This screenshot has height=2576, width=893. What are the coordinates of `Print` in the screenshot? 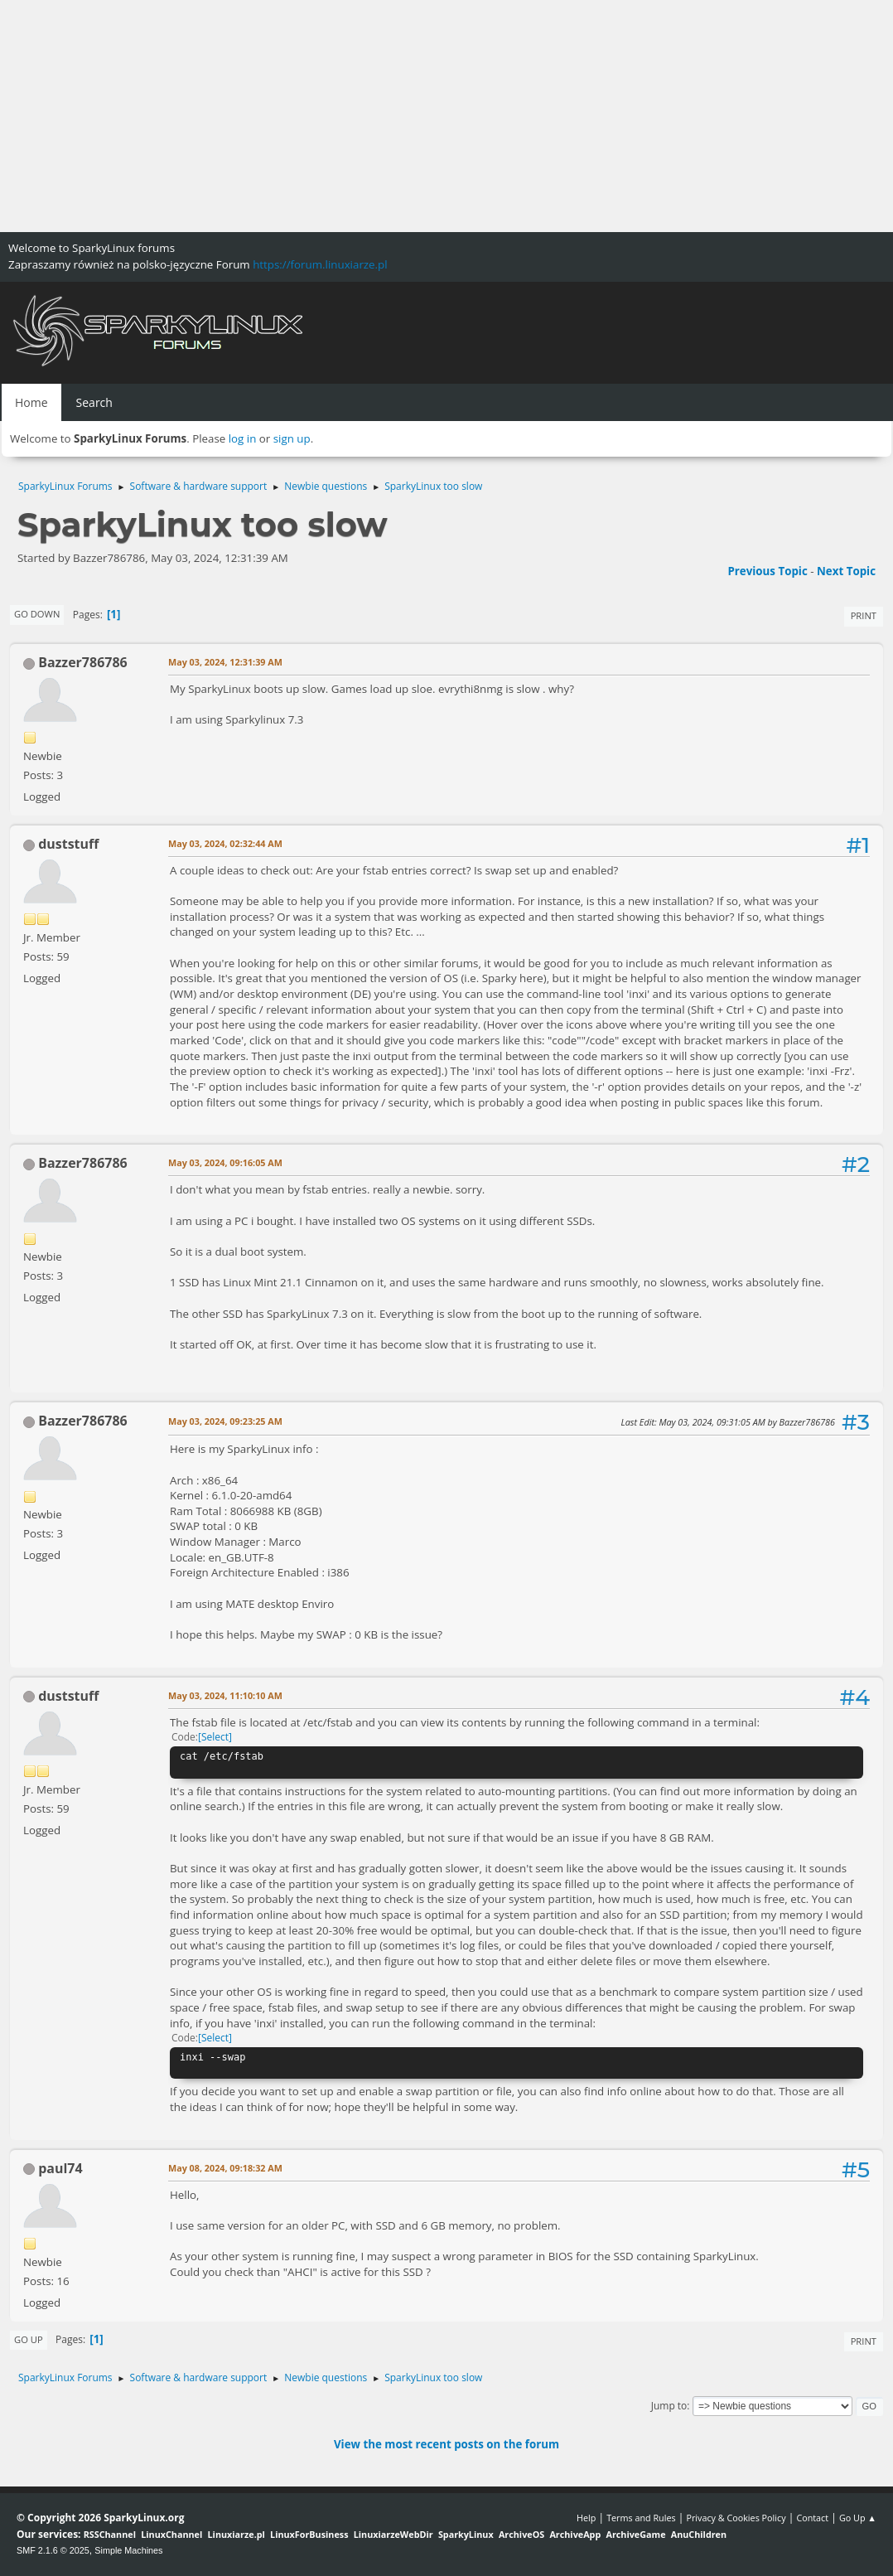 It's located at (863, 615).